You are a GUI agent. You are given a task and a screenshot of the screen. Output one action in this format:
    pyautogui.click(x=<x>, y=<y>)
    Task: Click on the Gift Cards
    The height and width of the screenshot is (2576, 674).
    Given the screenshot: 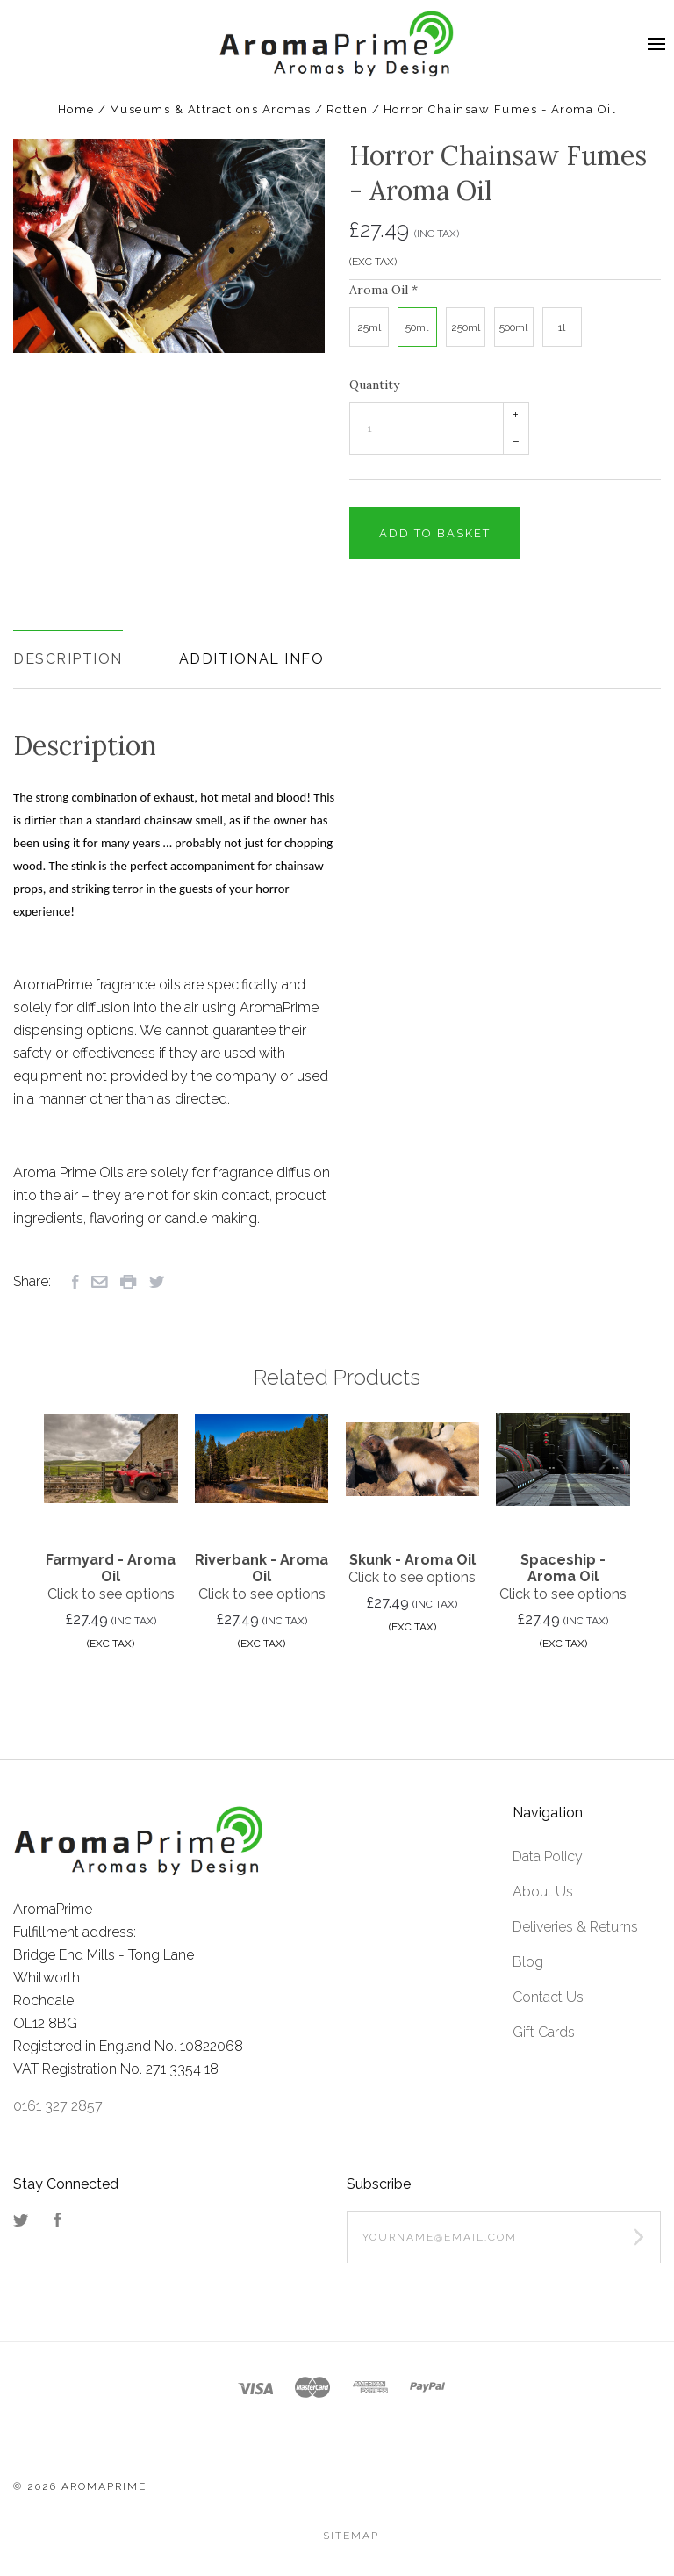 What is the action you would take?
    pyautogui.click(x=544, y=2032)
    